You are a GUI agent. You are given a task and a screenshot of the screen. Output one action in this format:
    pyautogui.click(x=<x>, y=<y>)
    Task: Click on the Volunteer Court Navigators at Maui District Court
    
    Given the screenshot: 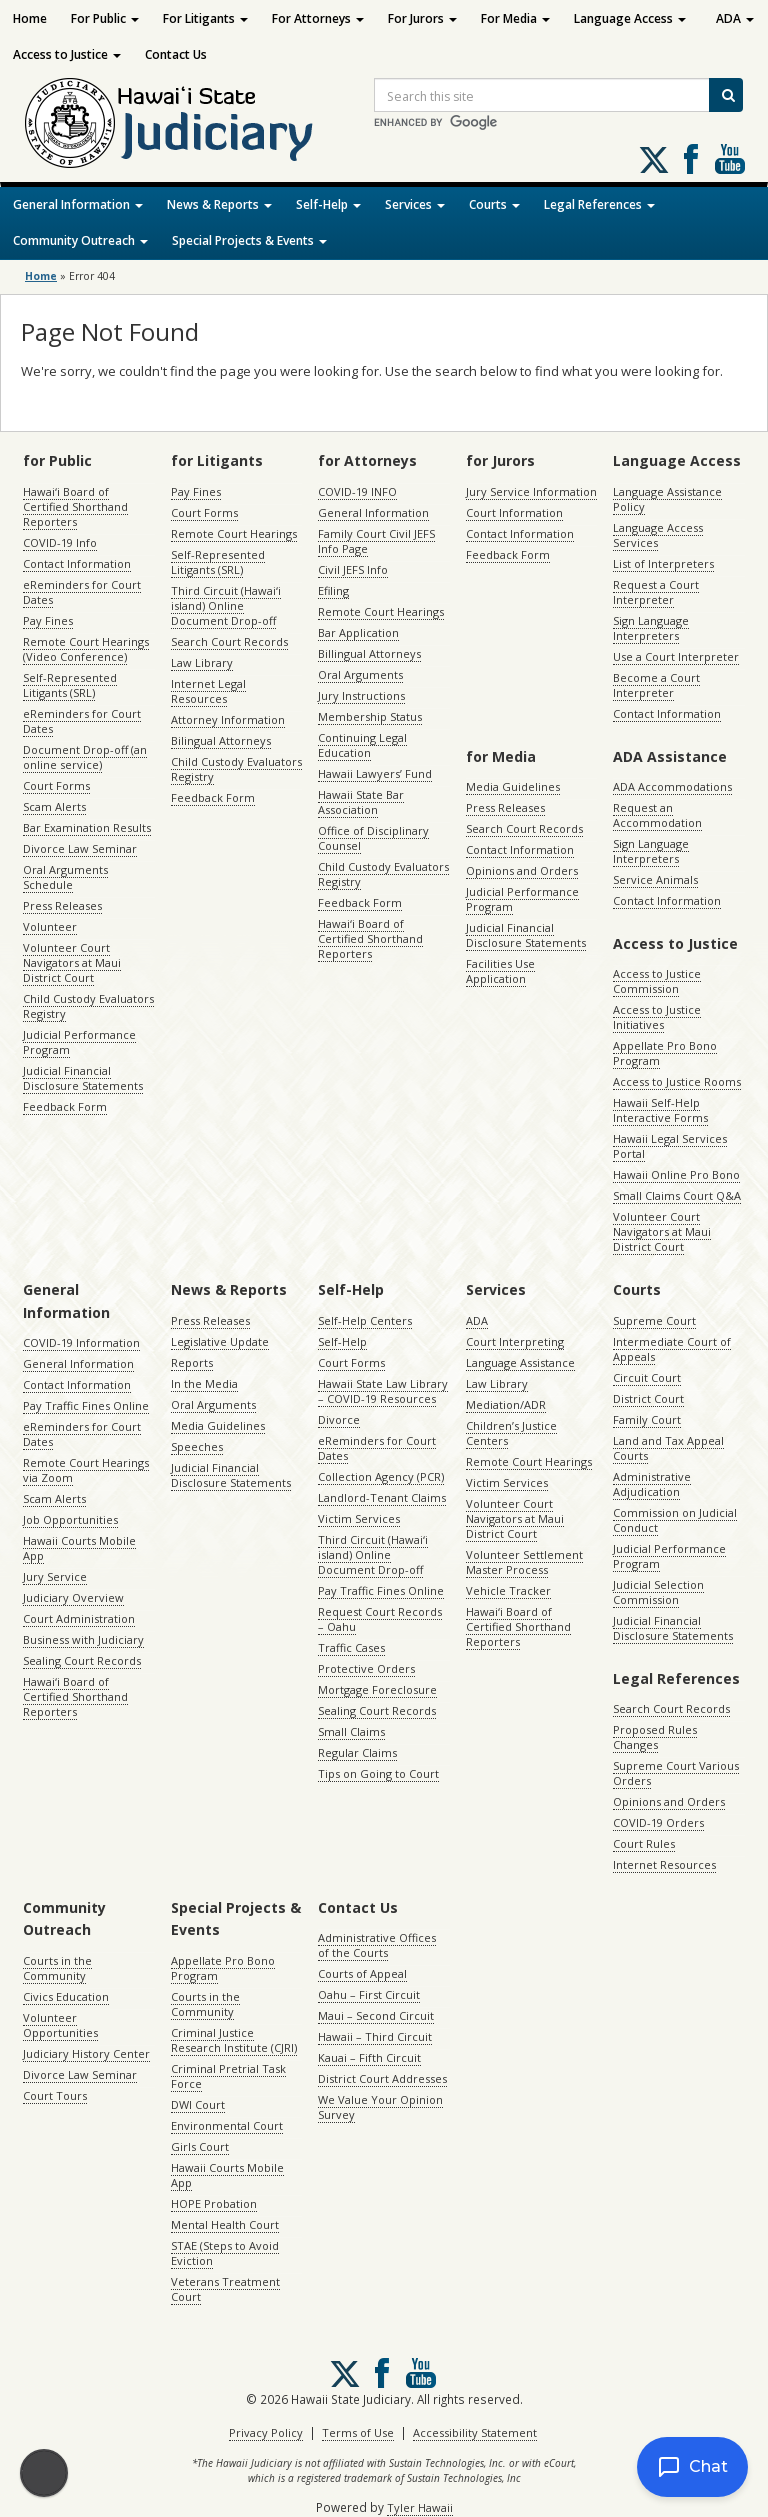 What is the action you would take?
    pyautogui.click(x=72, y=962)
    